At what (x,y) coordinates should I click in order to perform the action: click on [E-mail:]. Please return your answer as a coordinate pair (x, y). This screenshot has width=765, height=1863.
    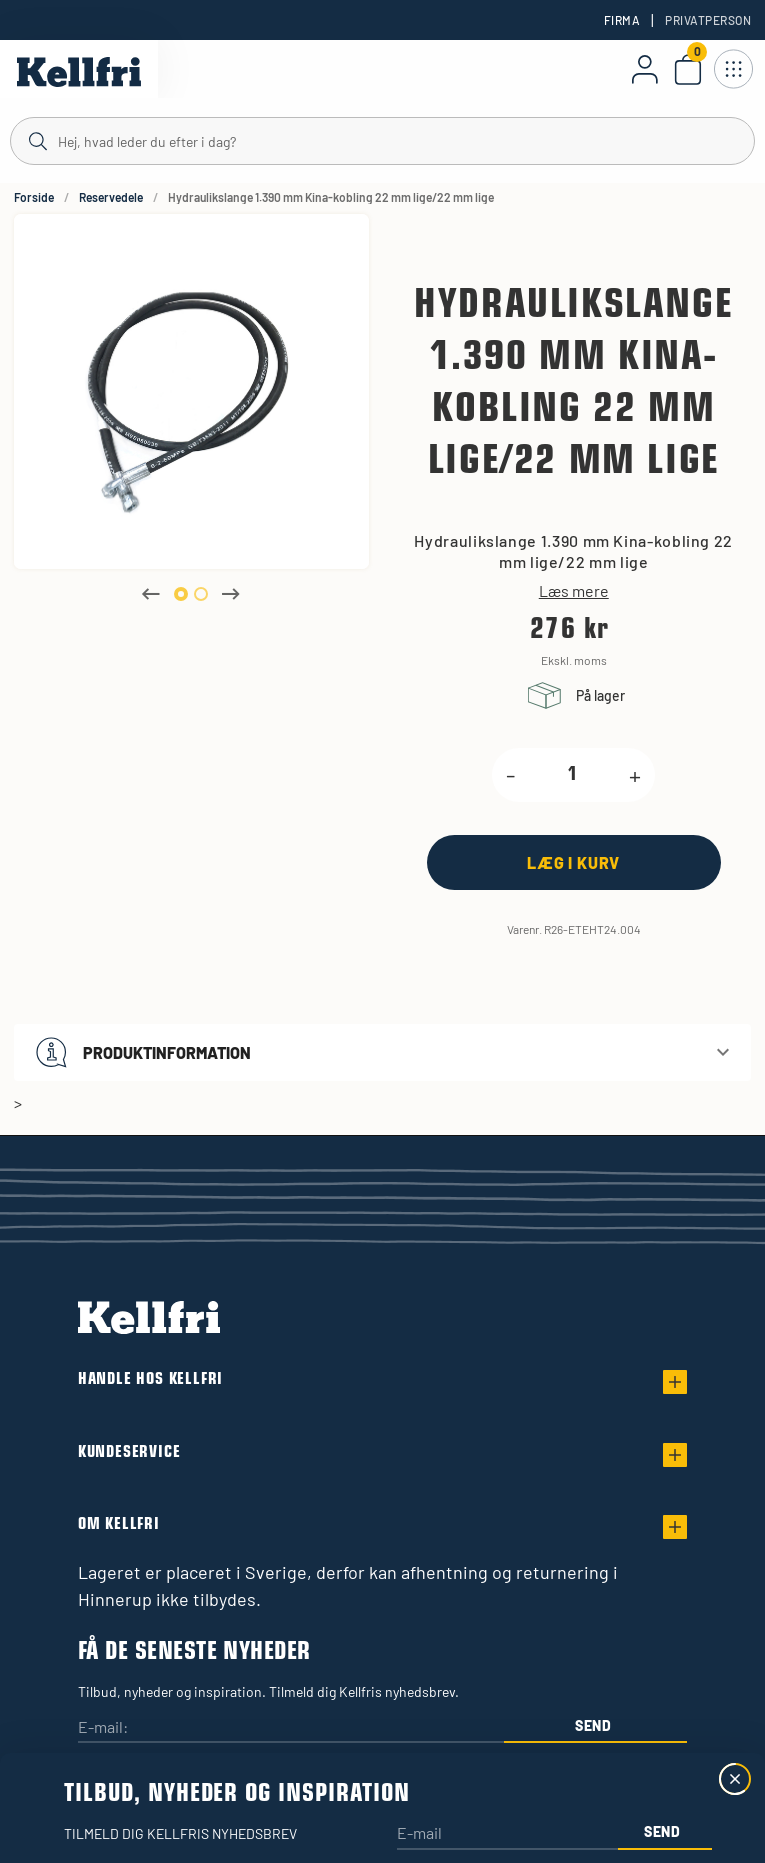
    Looking at the image, I should click on (291, 1728).